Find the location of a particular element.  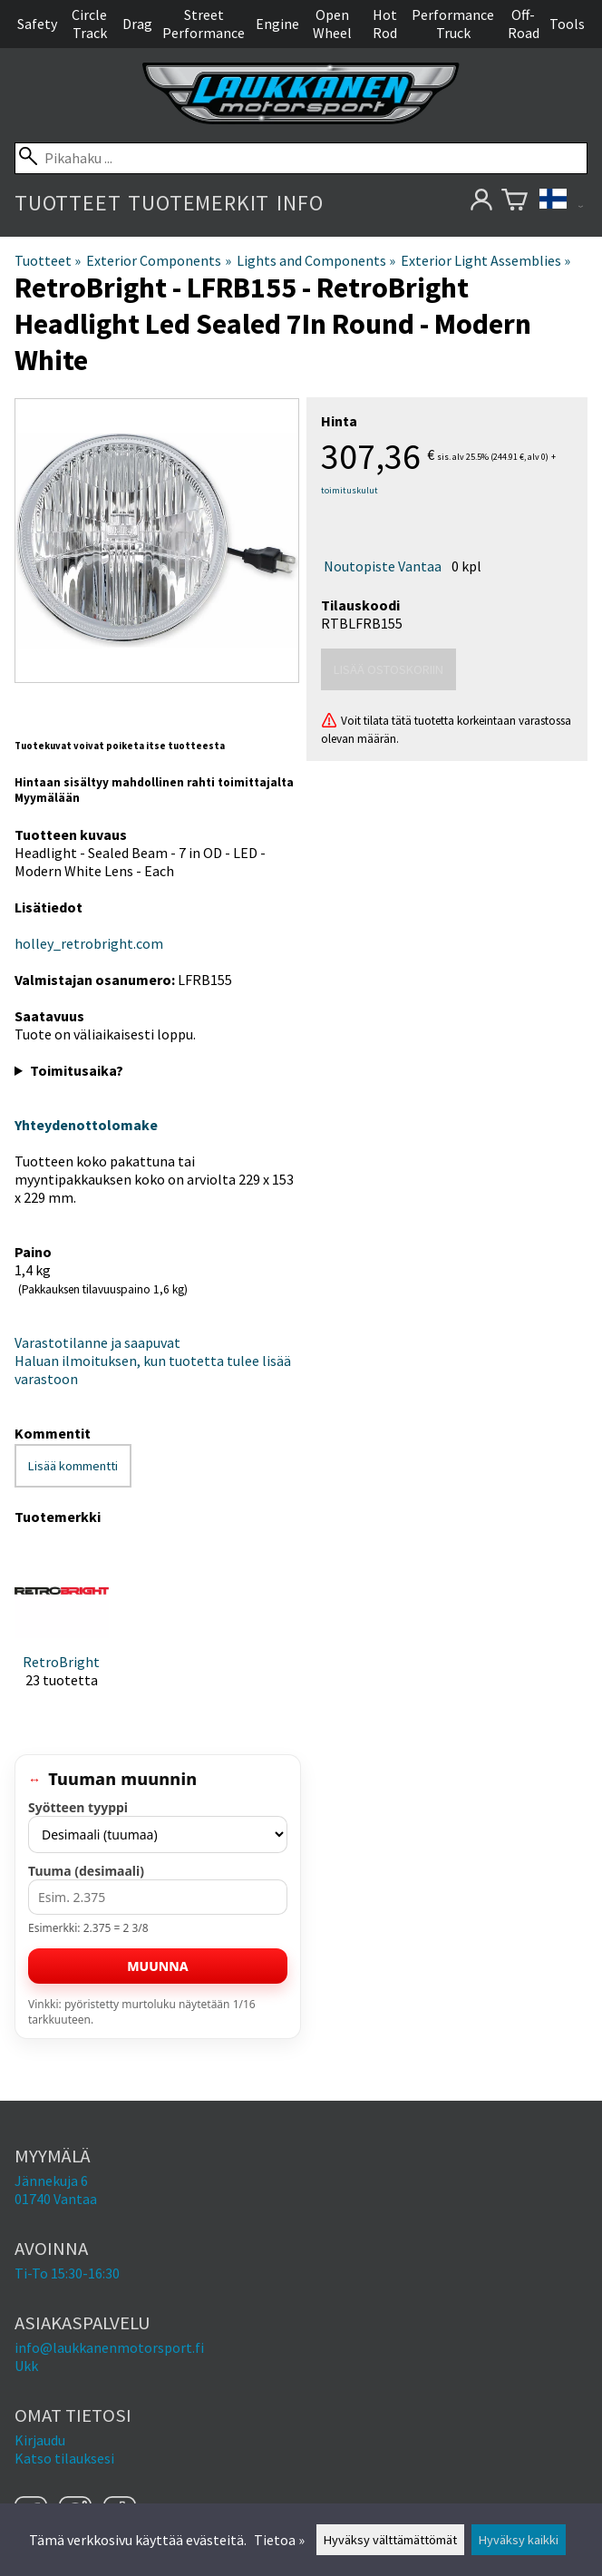

Safety is located at coordinates (37, 24).